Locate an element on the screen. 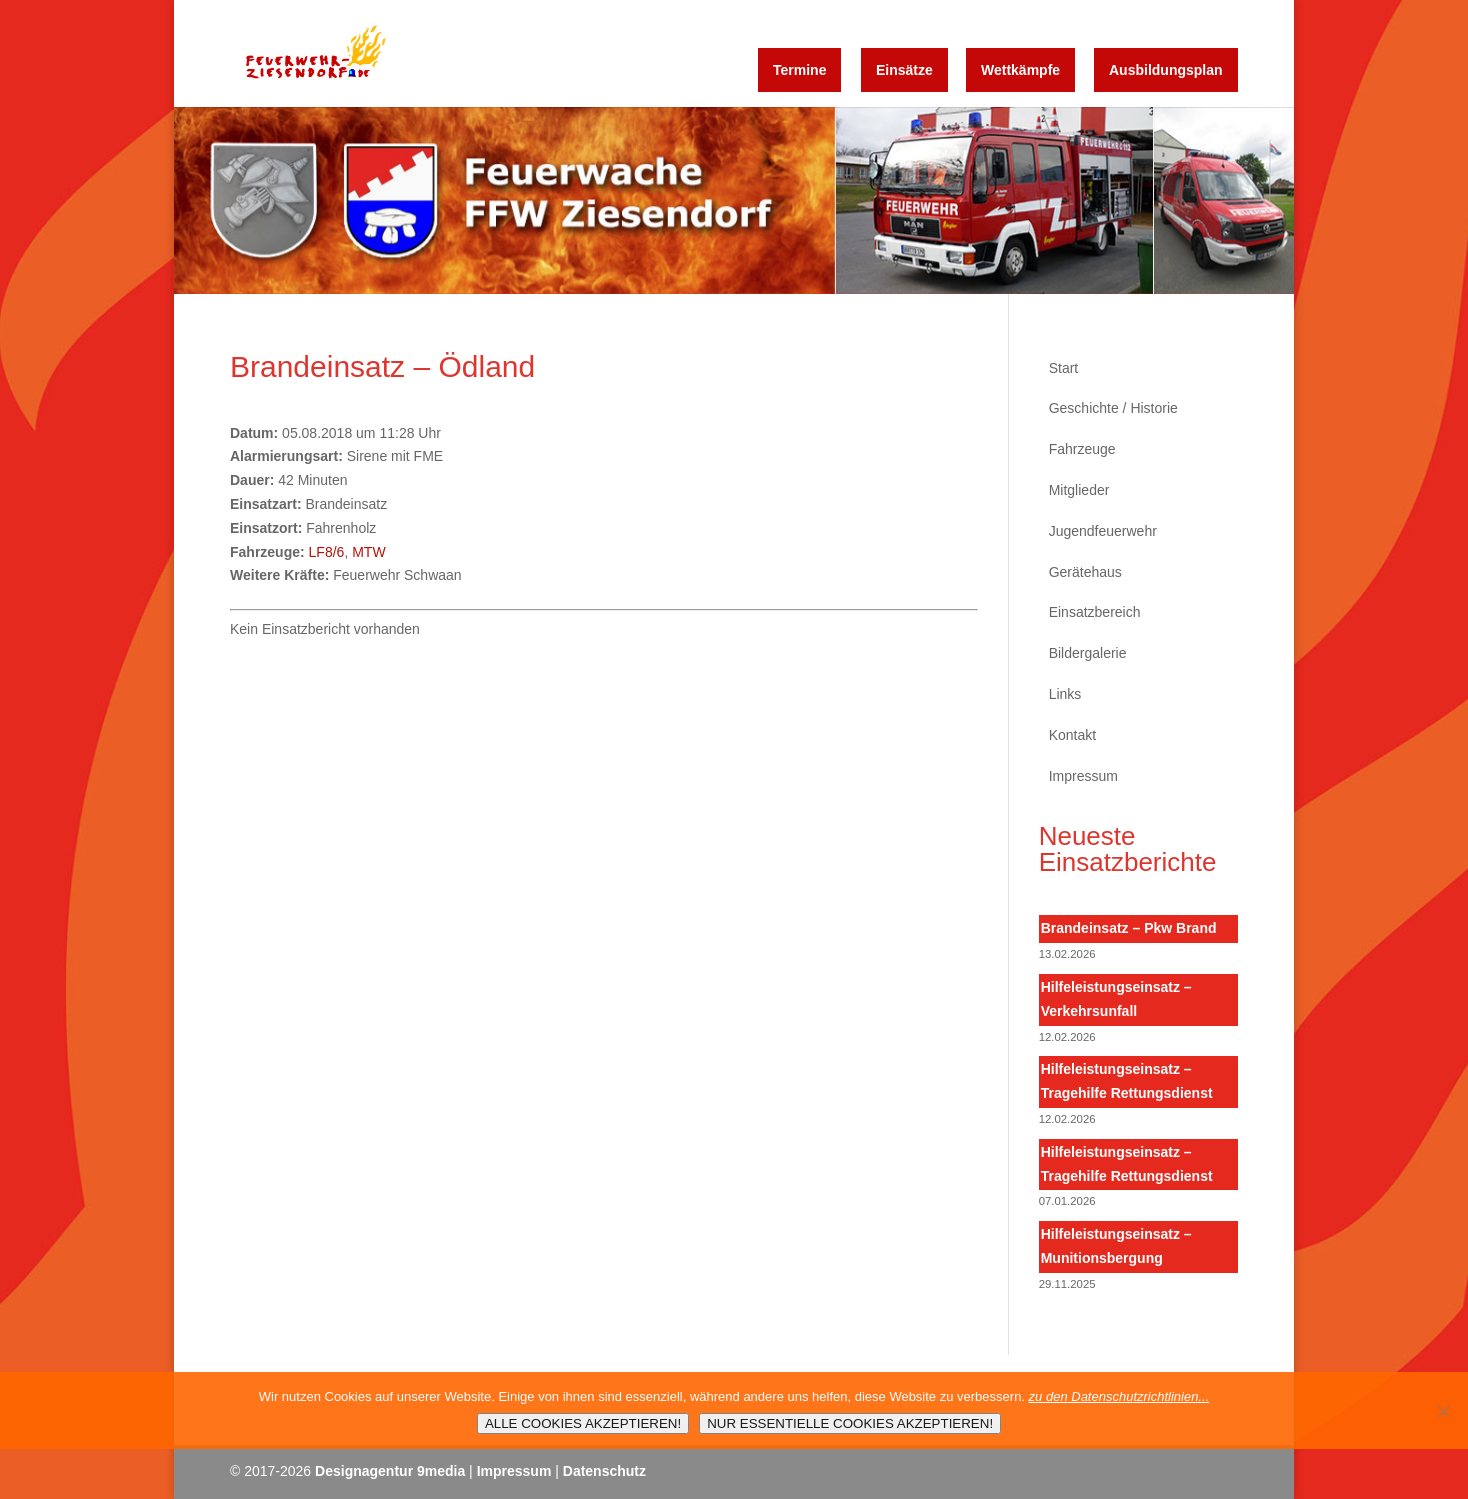  Impressum is located at coordinates (1083, 776).